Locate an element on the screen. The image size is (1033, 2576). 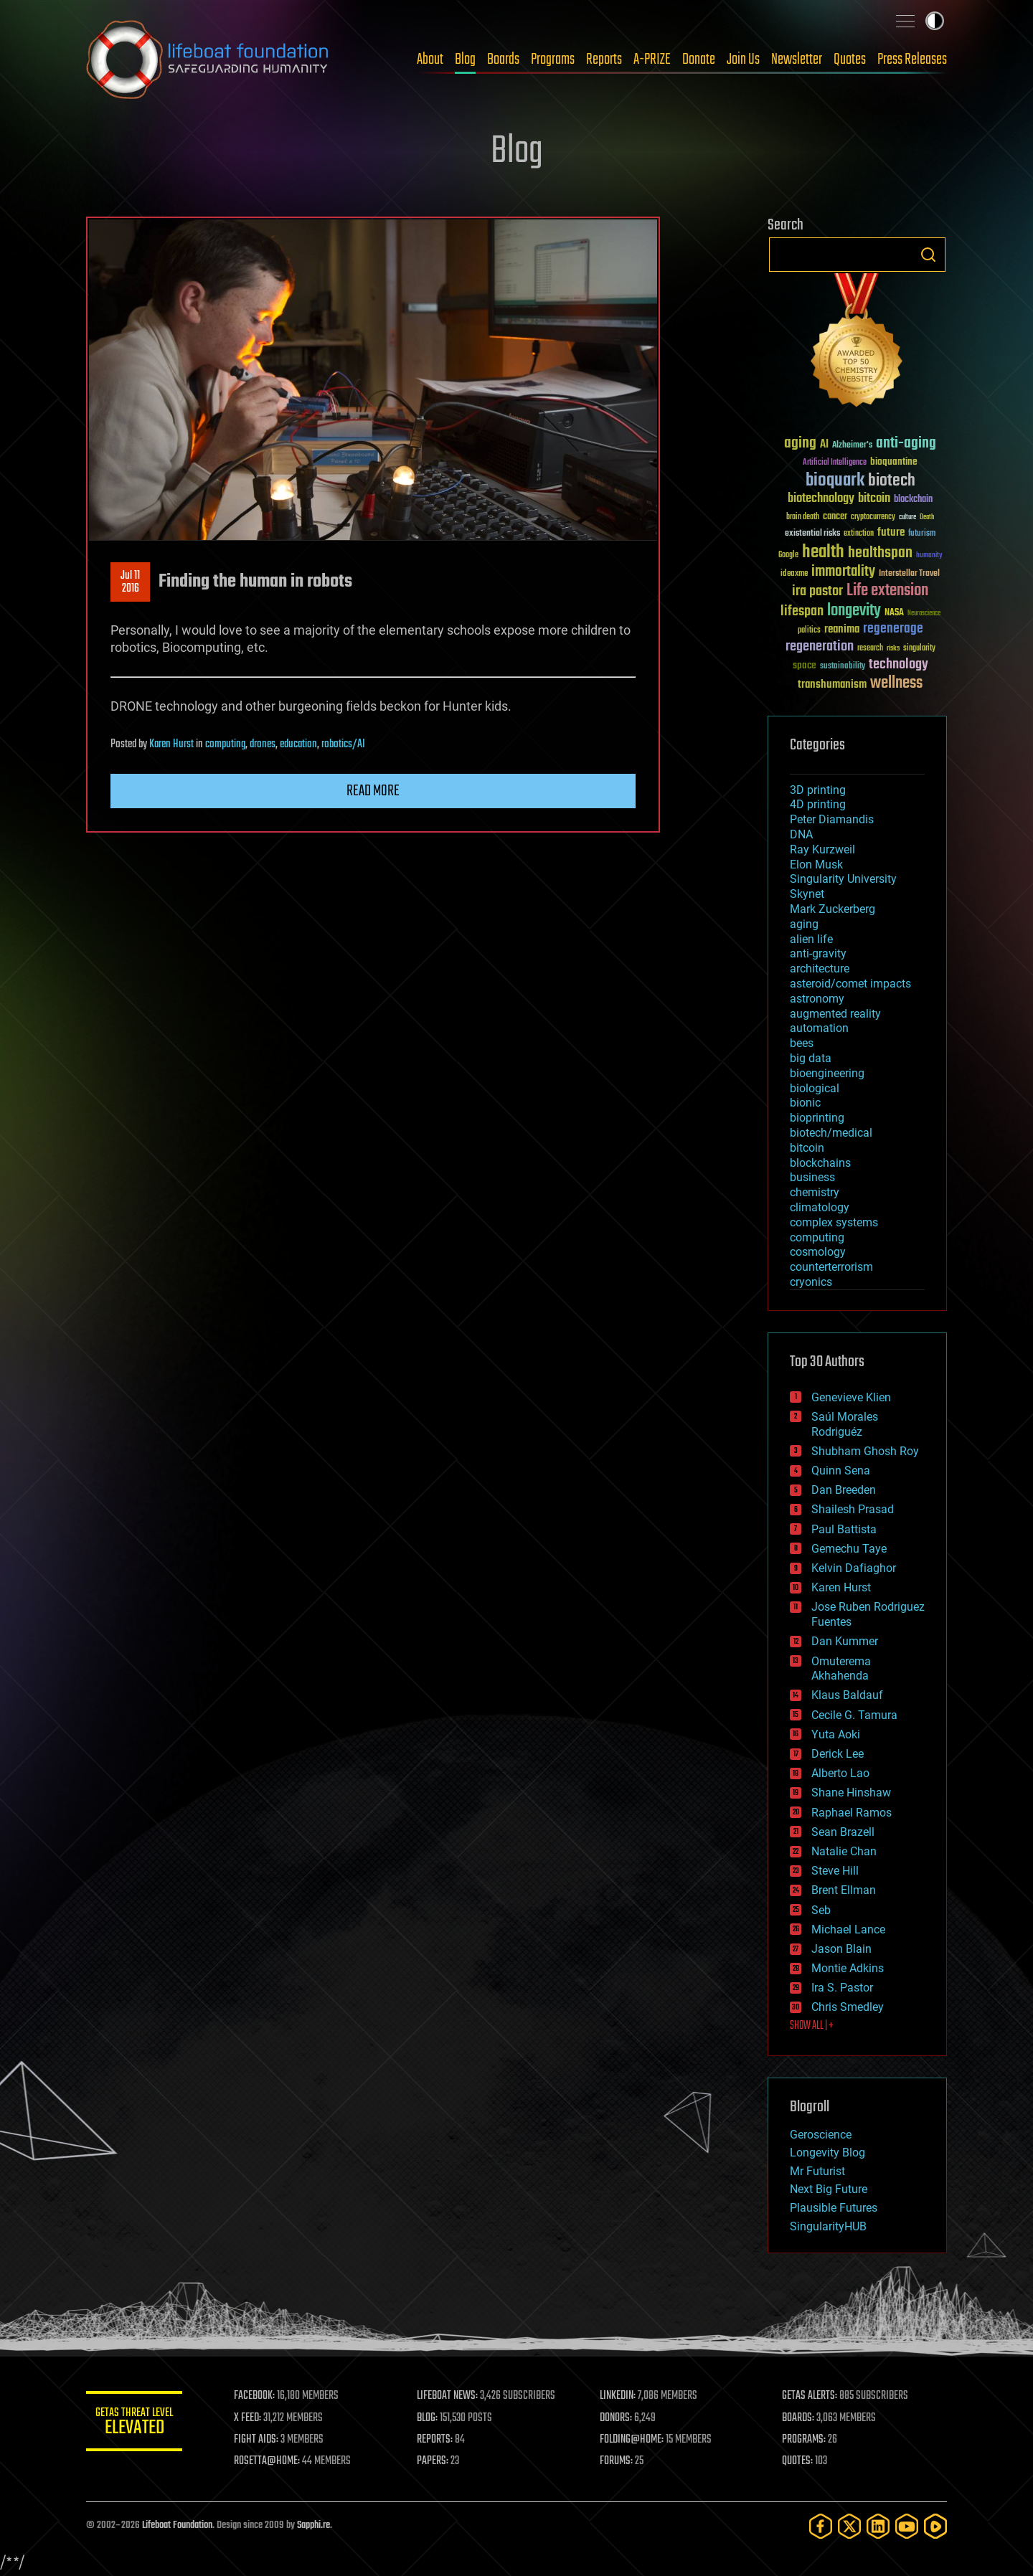
SingularityHUB is located at coordinates (828, 2226).